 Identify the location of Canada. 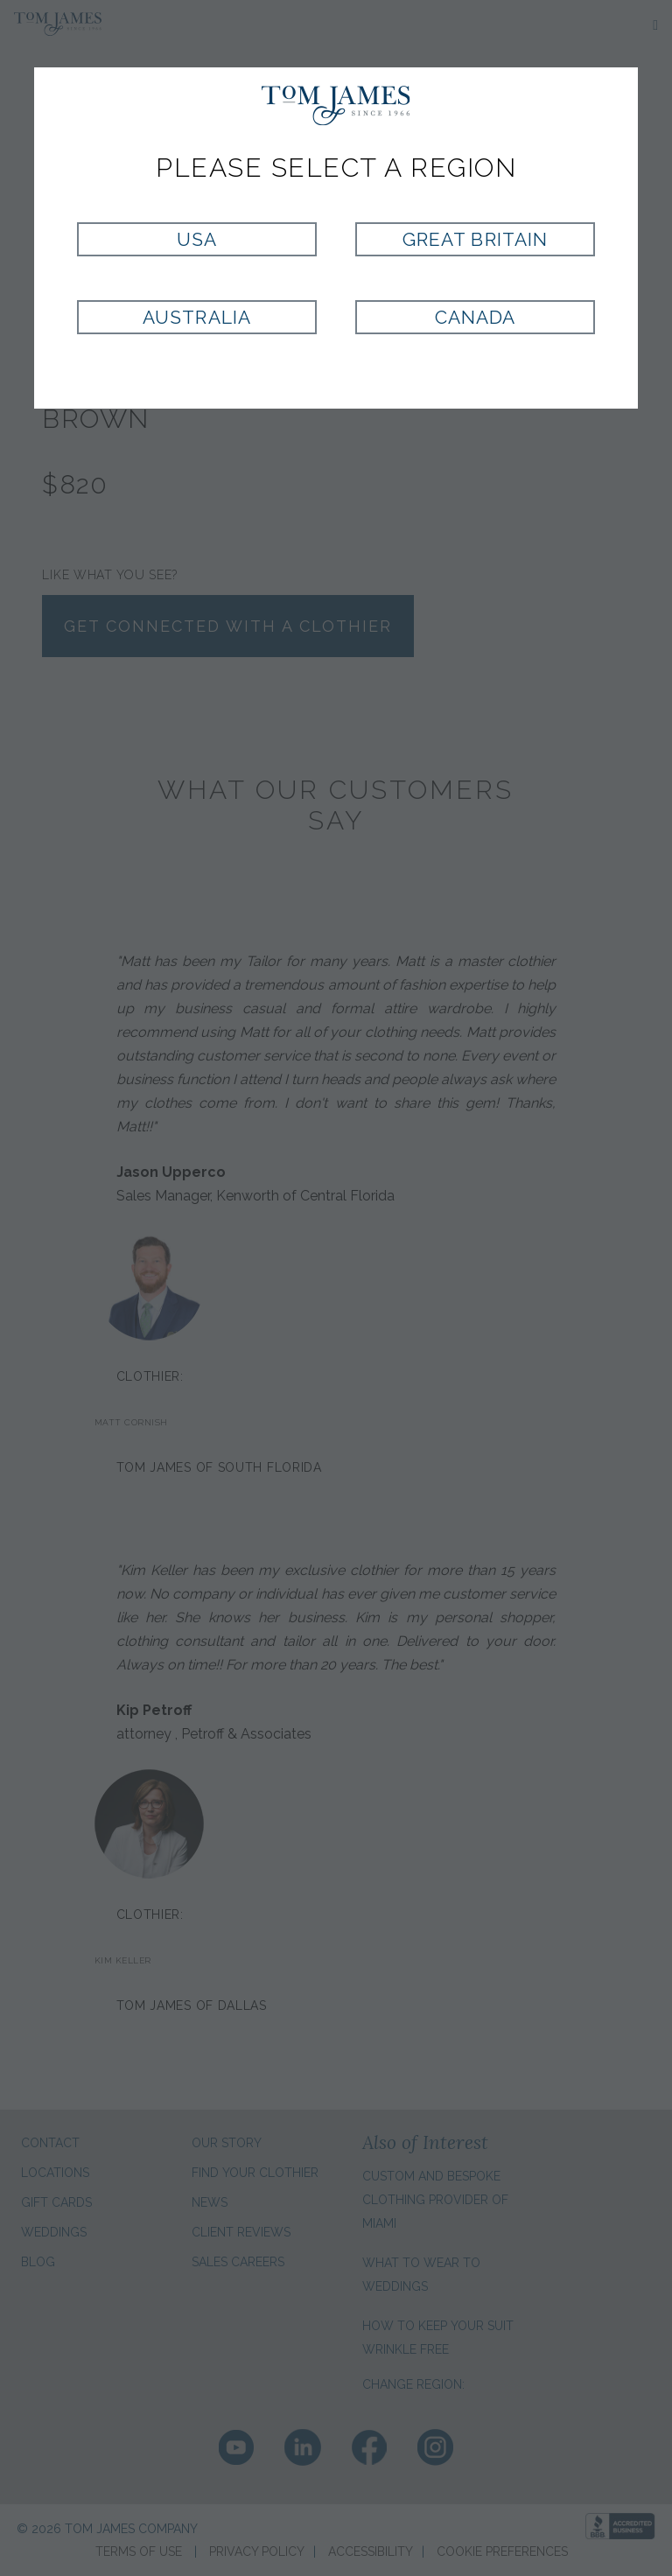
(475, 317).